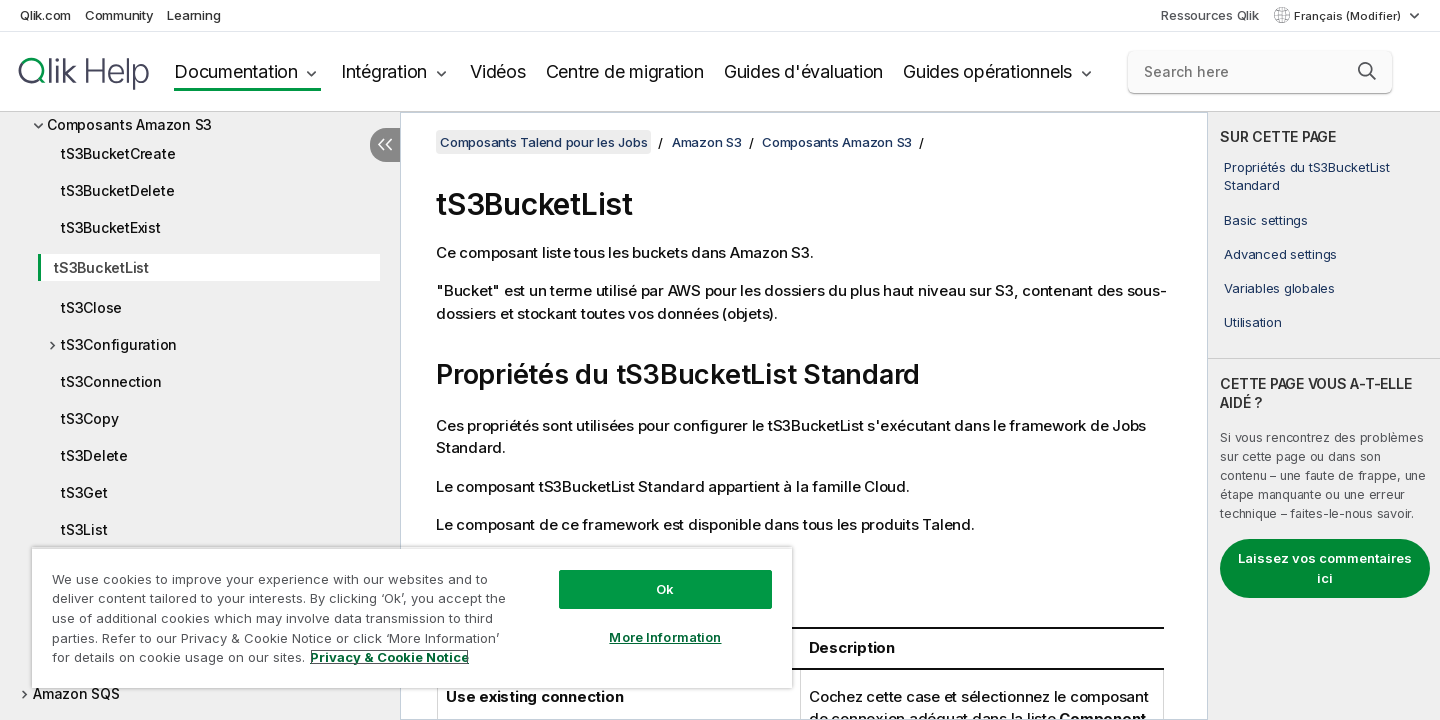 Image resolution: width=1440 pixels, height=720 pixels. Describe the element at coordinates (118, 153) in the screenshot. I see `tS3BucketCreate` at that location.